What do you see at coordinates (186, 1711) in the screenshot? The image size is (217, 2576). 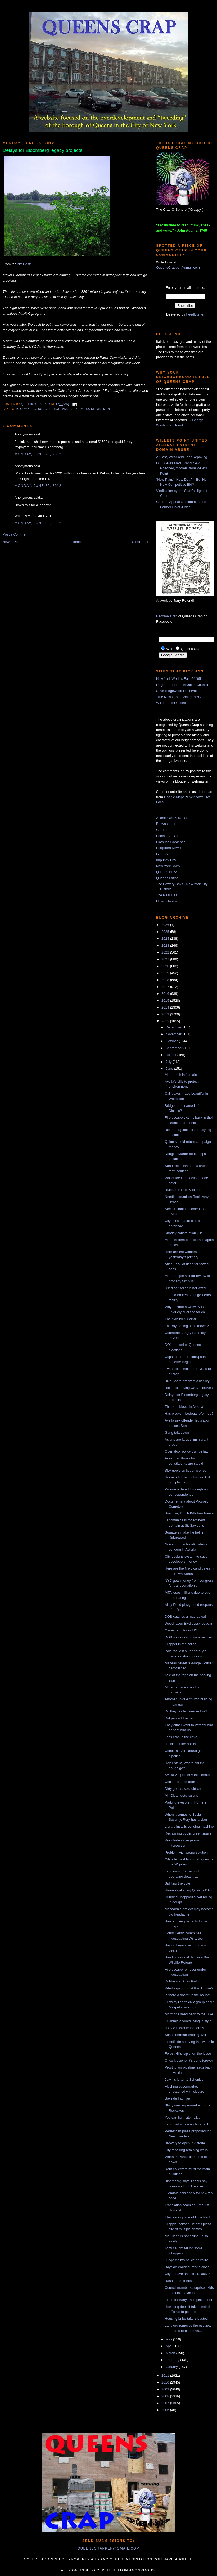 I see `Do they really deserve this?` at bounding box center [186, 1711].